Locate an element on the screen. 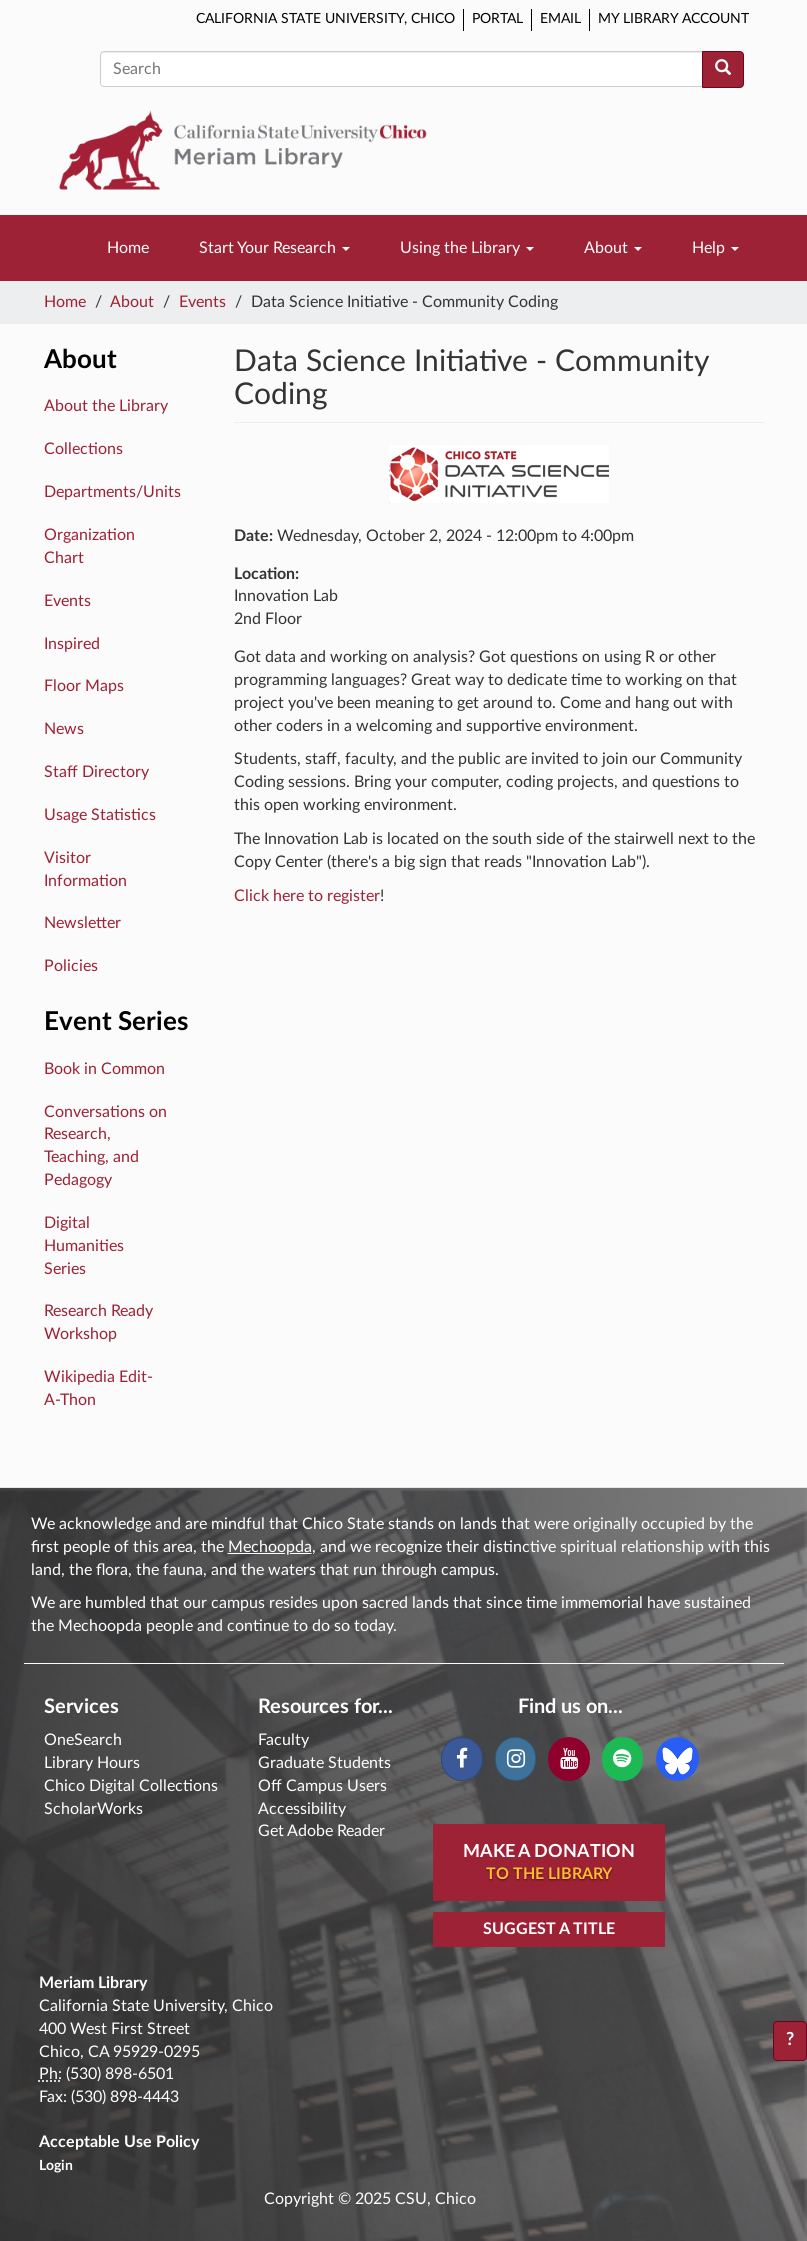 The height and width of the screenshot is (2241, 807). ScholarWorks is located at coordinates (93, 1809).